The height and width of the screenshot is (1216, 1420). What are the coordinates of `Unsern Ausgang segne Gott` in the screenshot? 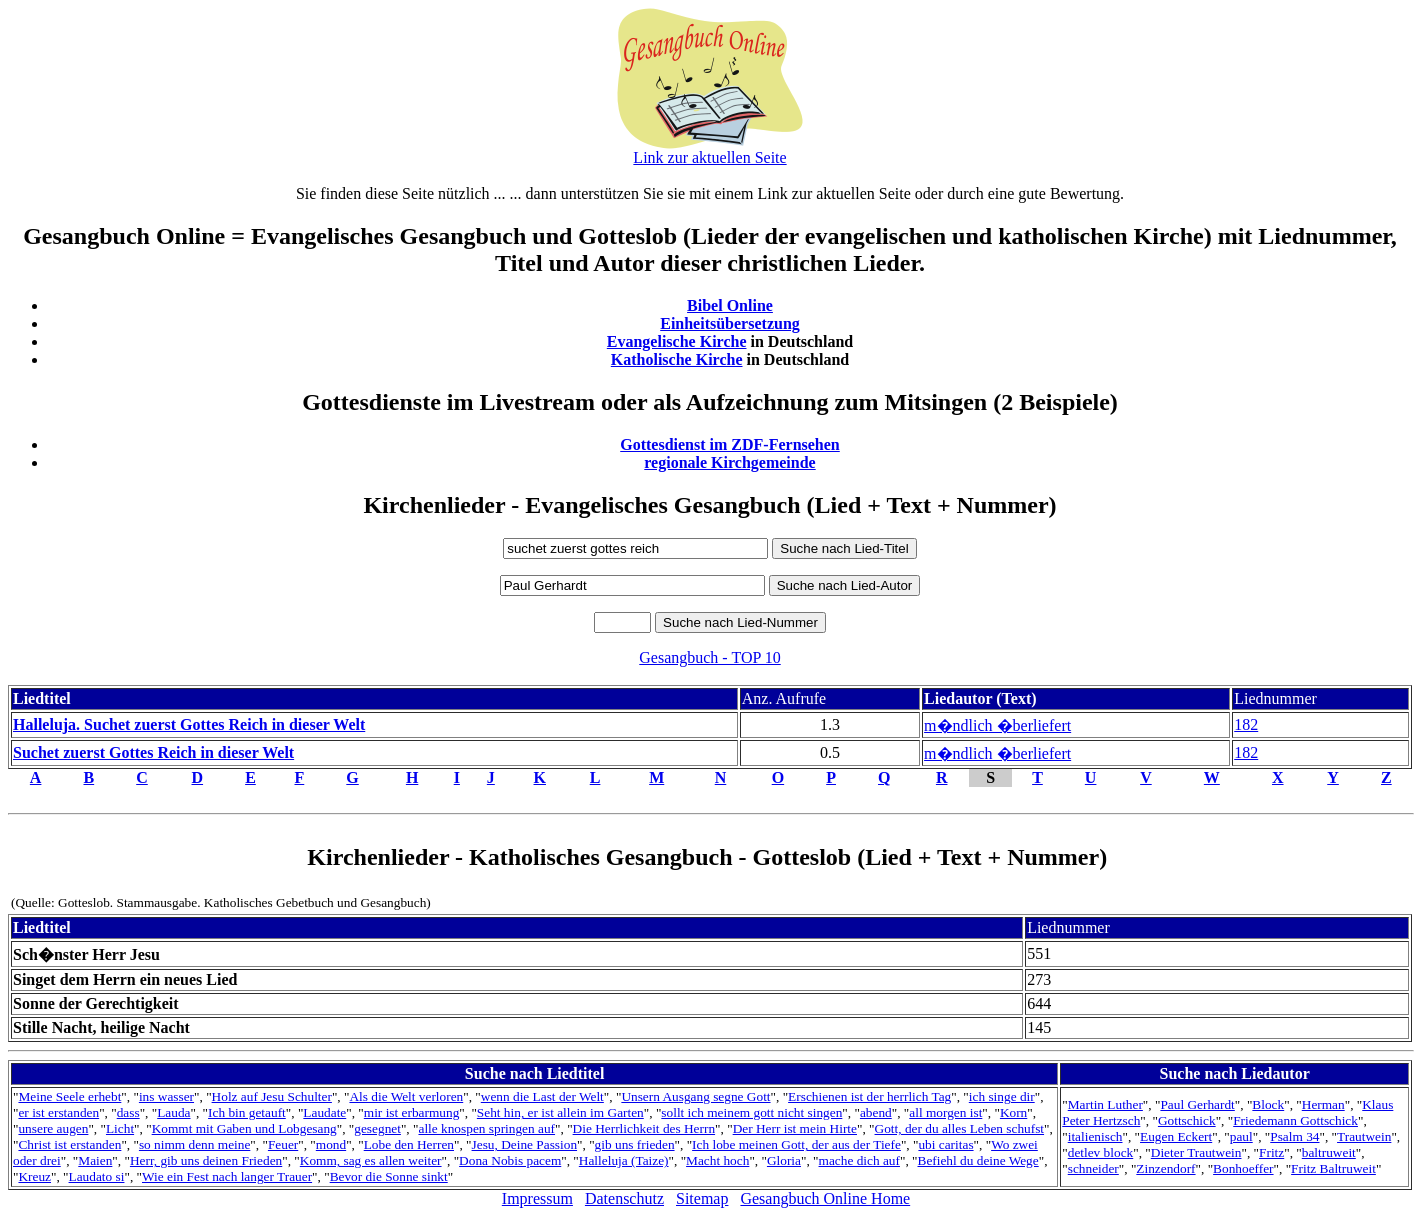 It's located at (695, 1096).